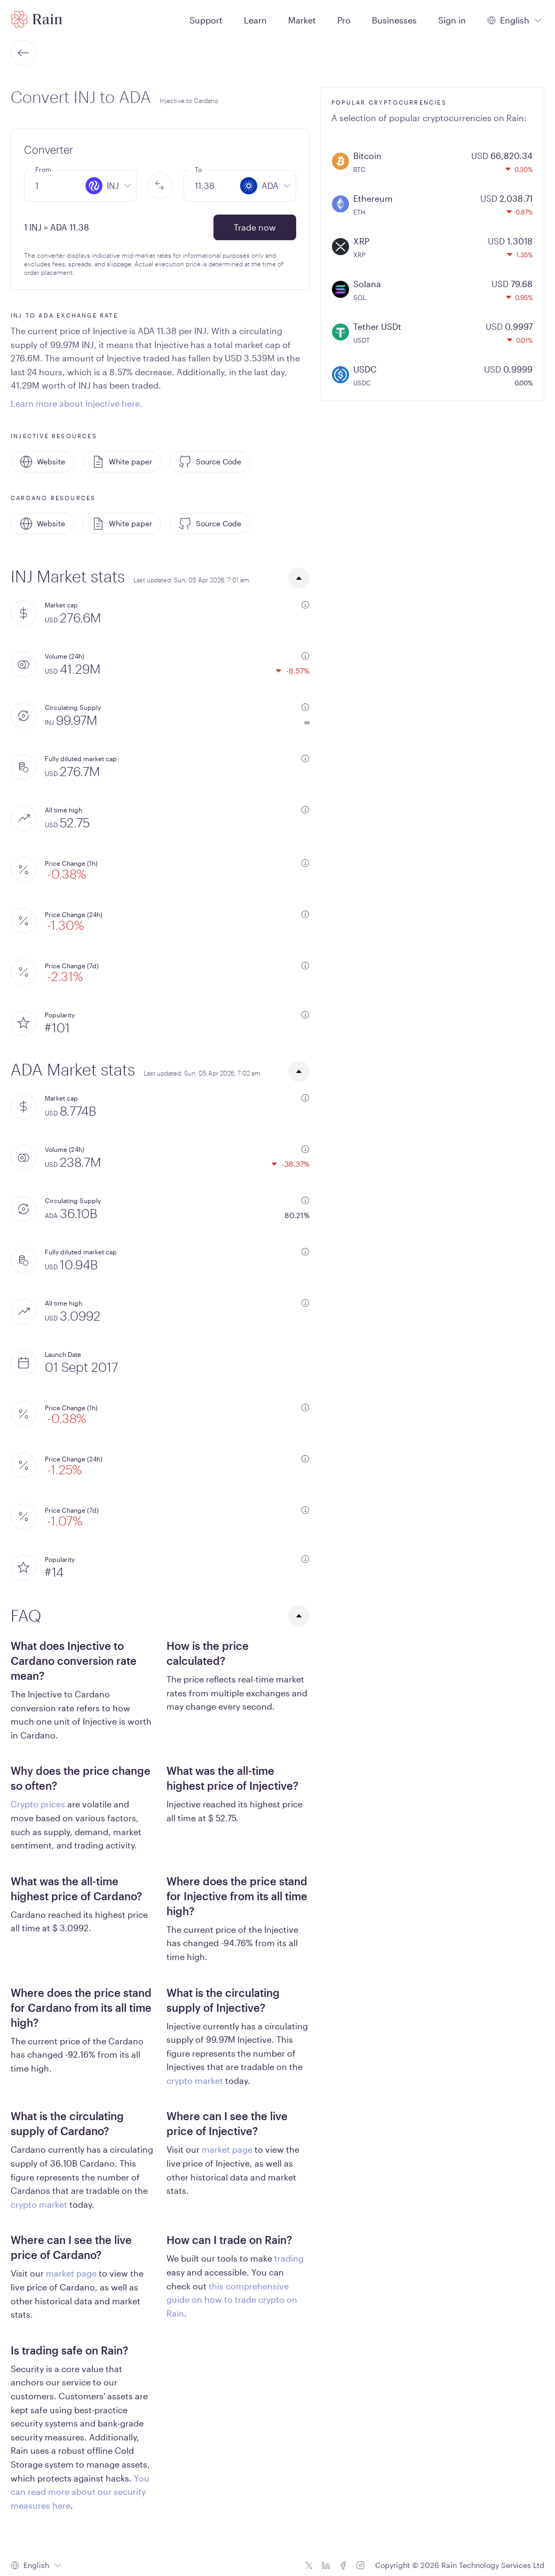 The height and width of the screenshot is (2576, 555). Describe the element at coordinates (42, 461) in the screenshot. I see `Website` at that location.